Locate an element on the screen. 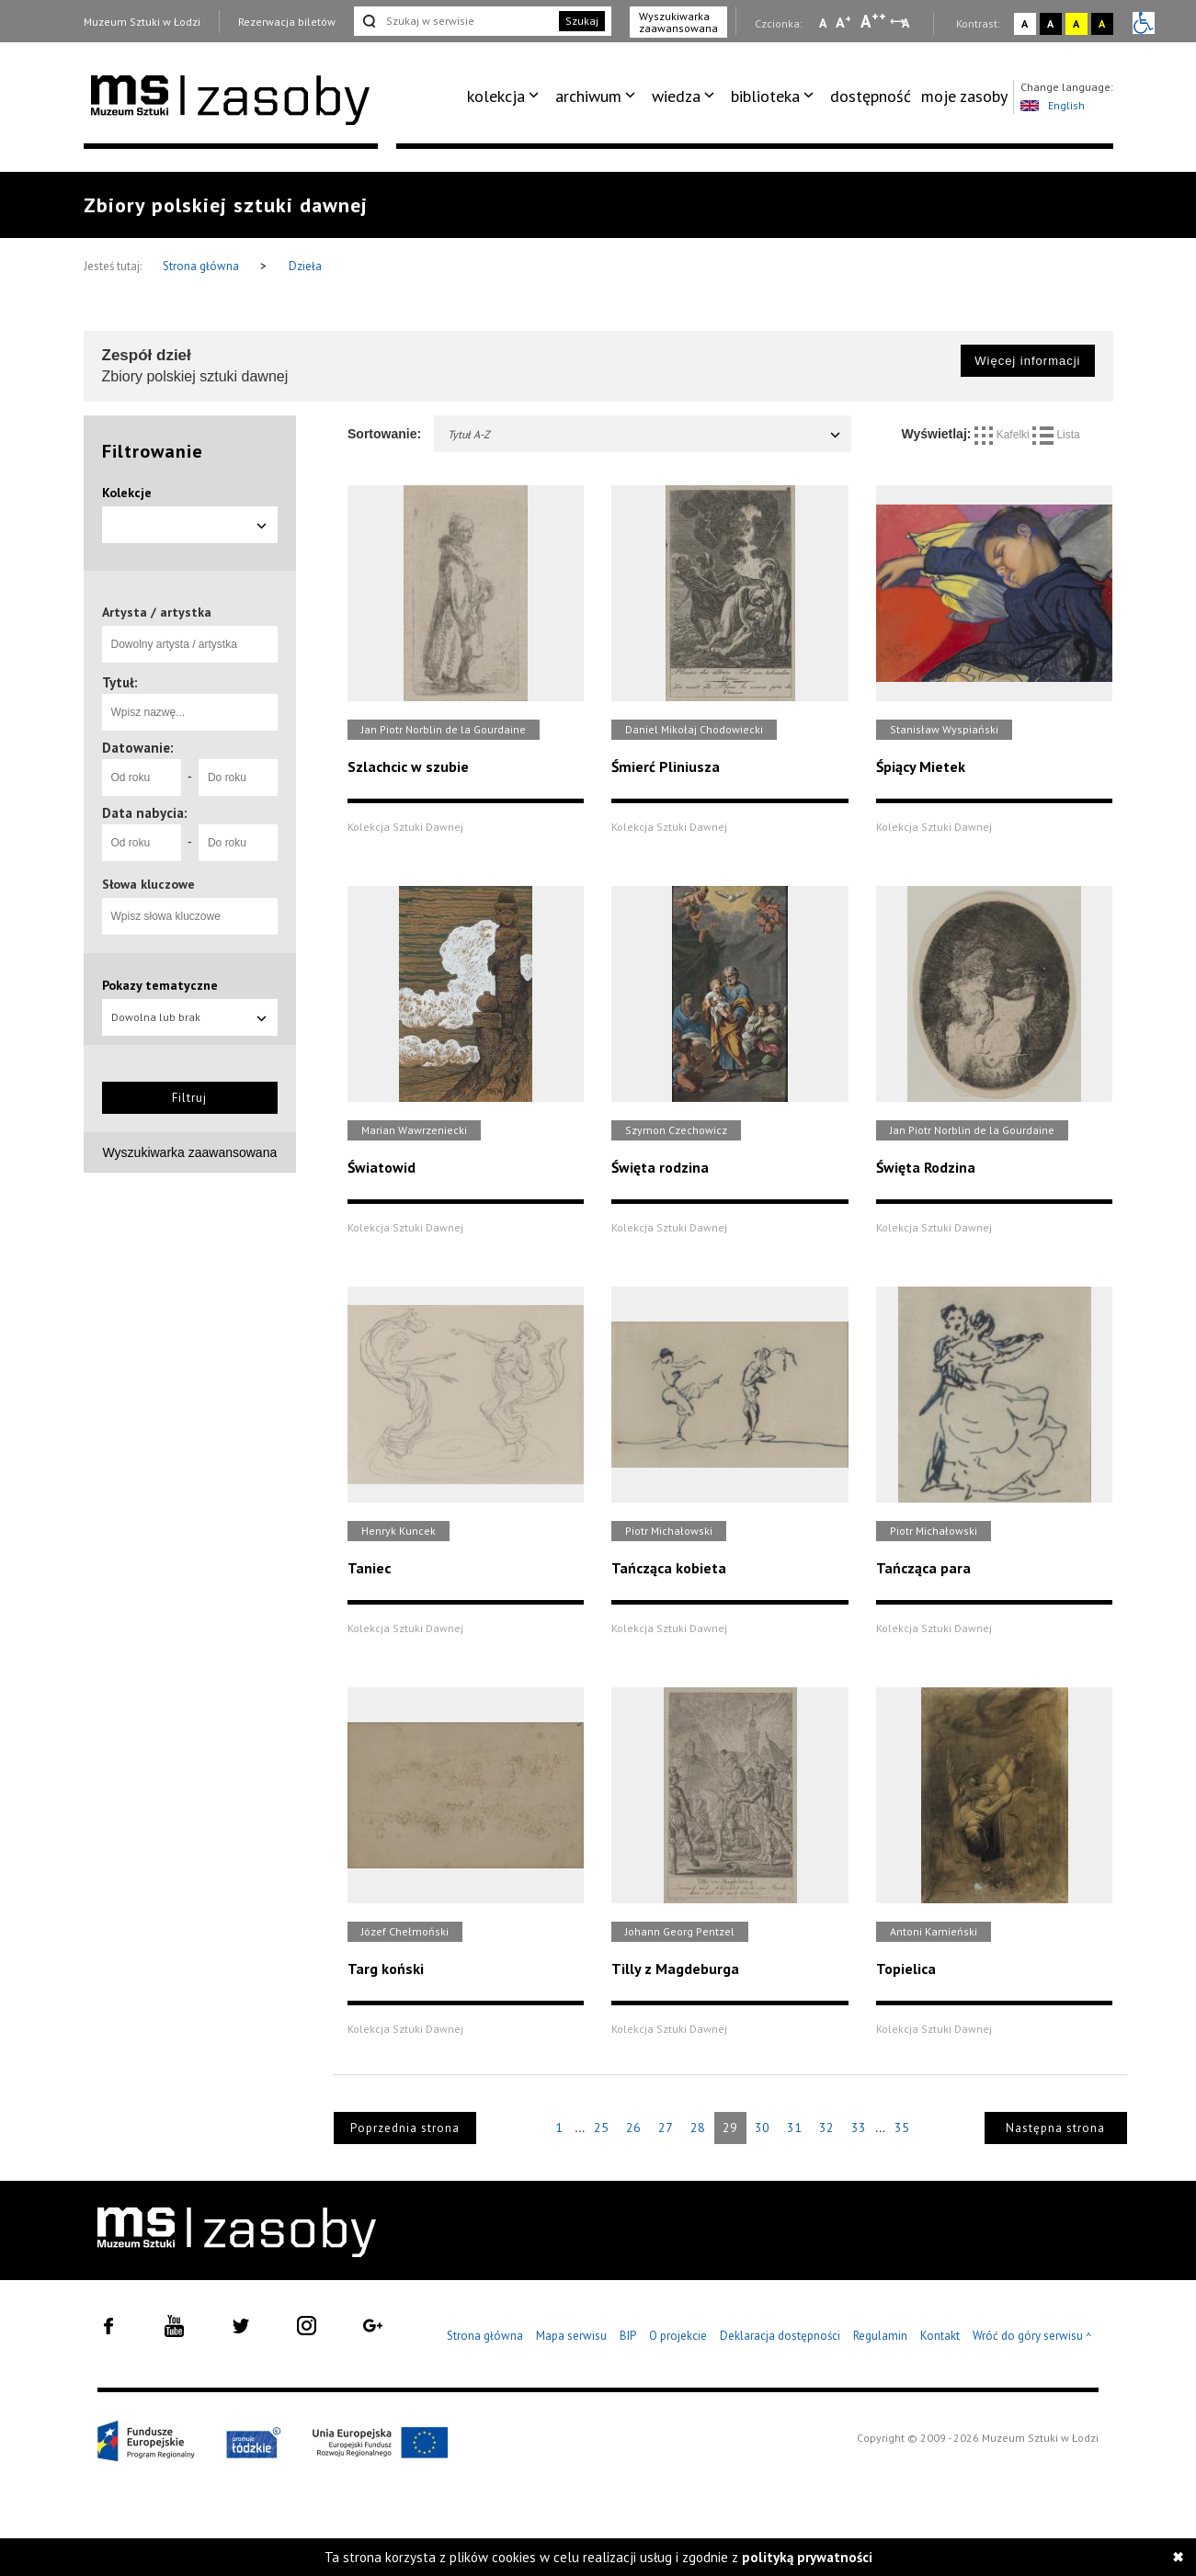  Wróć do góry serwisu is located at coordinates (1032, 2336).